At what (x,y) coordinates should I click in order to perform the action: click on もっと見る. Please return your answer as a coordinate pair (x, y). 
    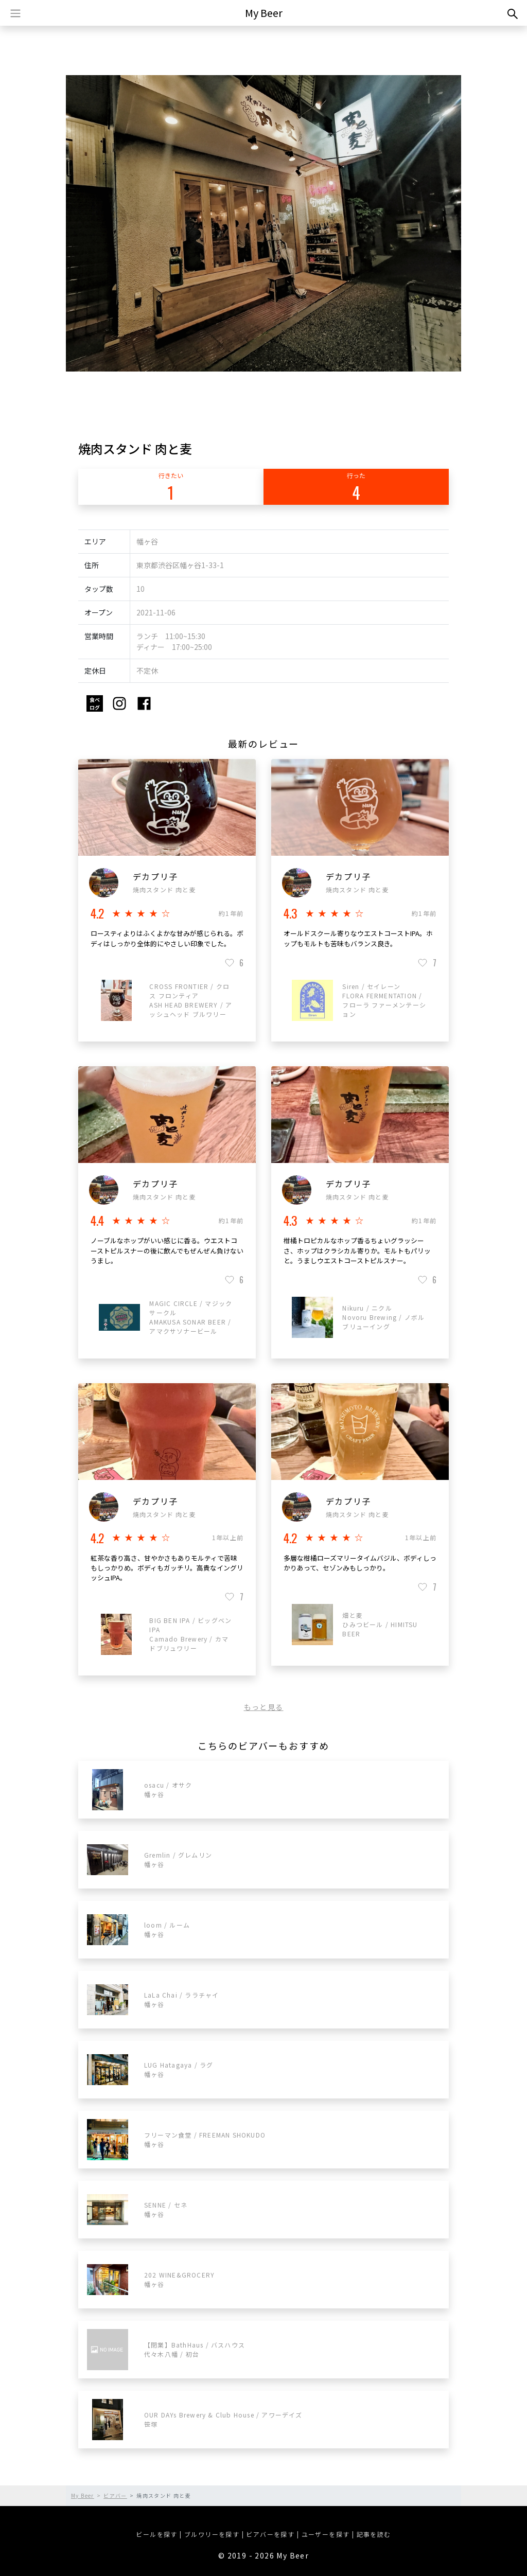
    Looking at the image, I should click on (264, 1707).